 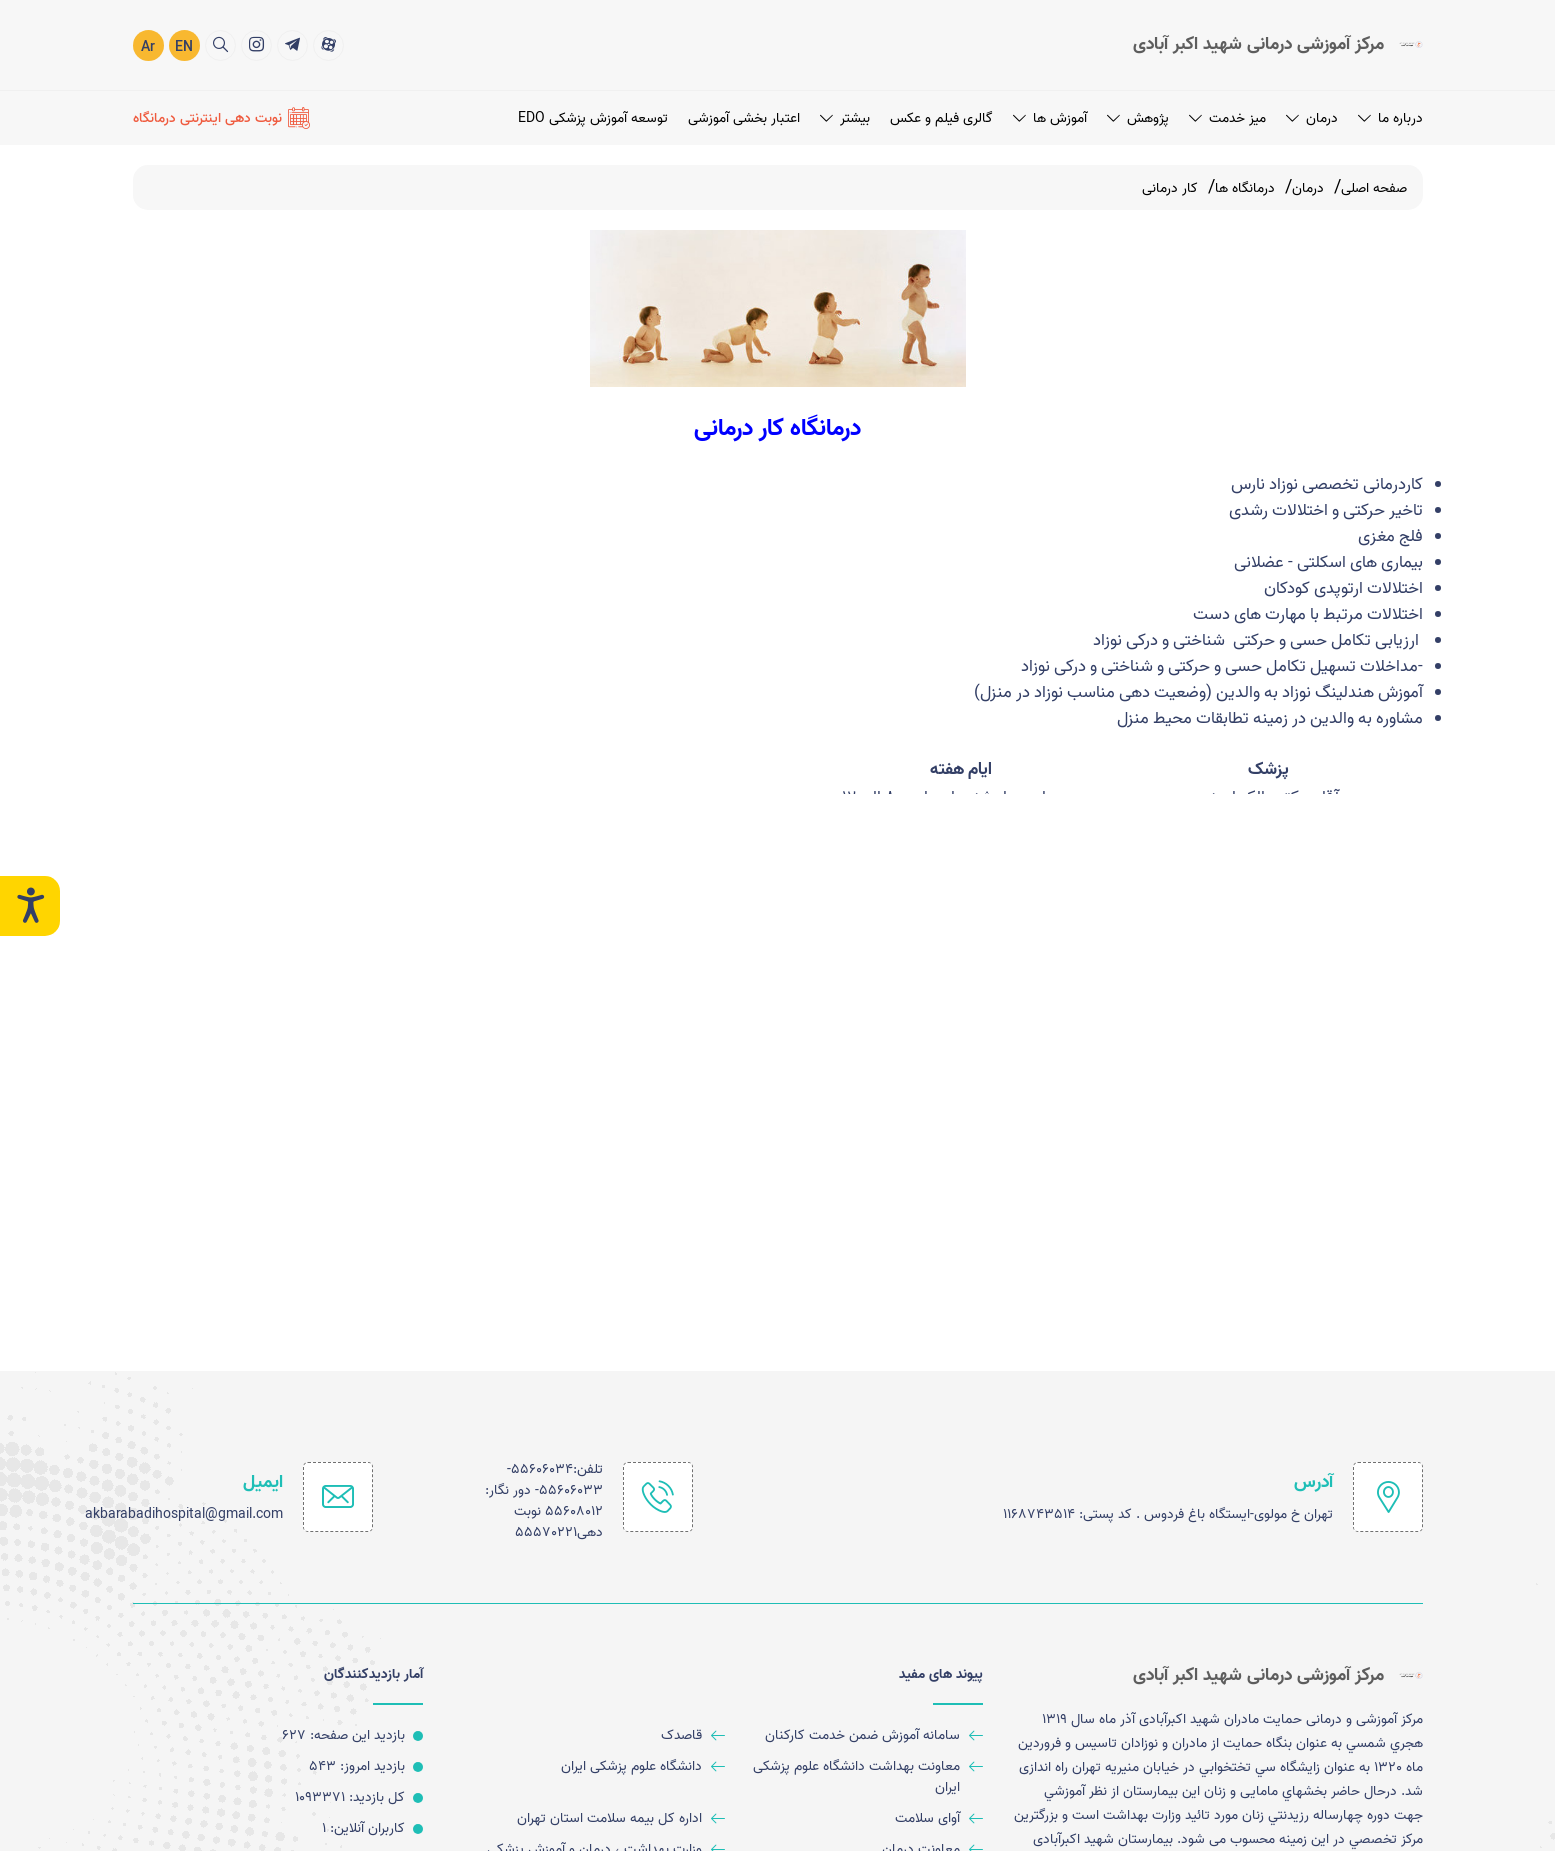 What do you see at coordinates (1138, 117) in the screenshot?
I see `پژوهش` at bounding box center [1138, 117].